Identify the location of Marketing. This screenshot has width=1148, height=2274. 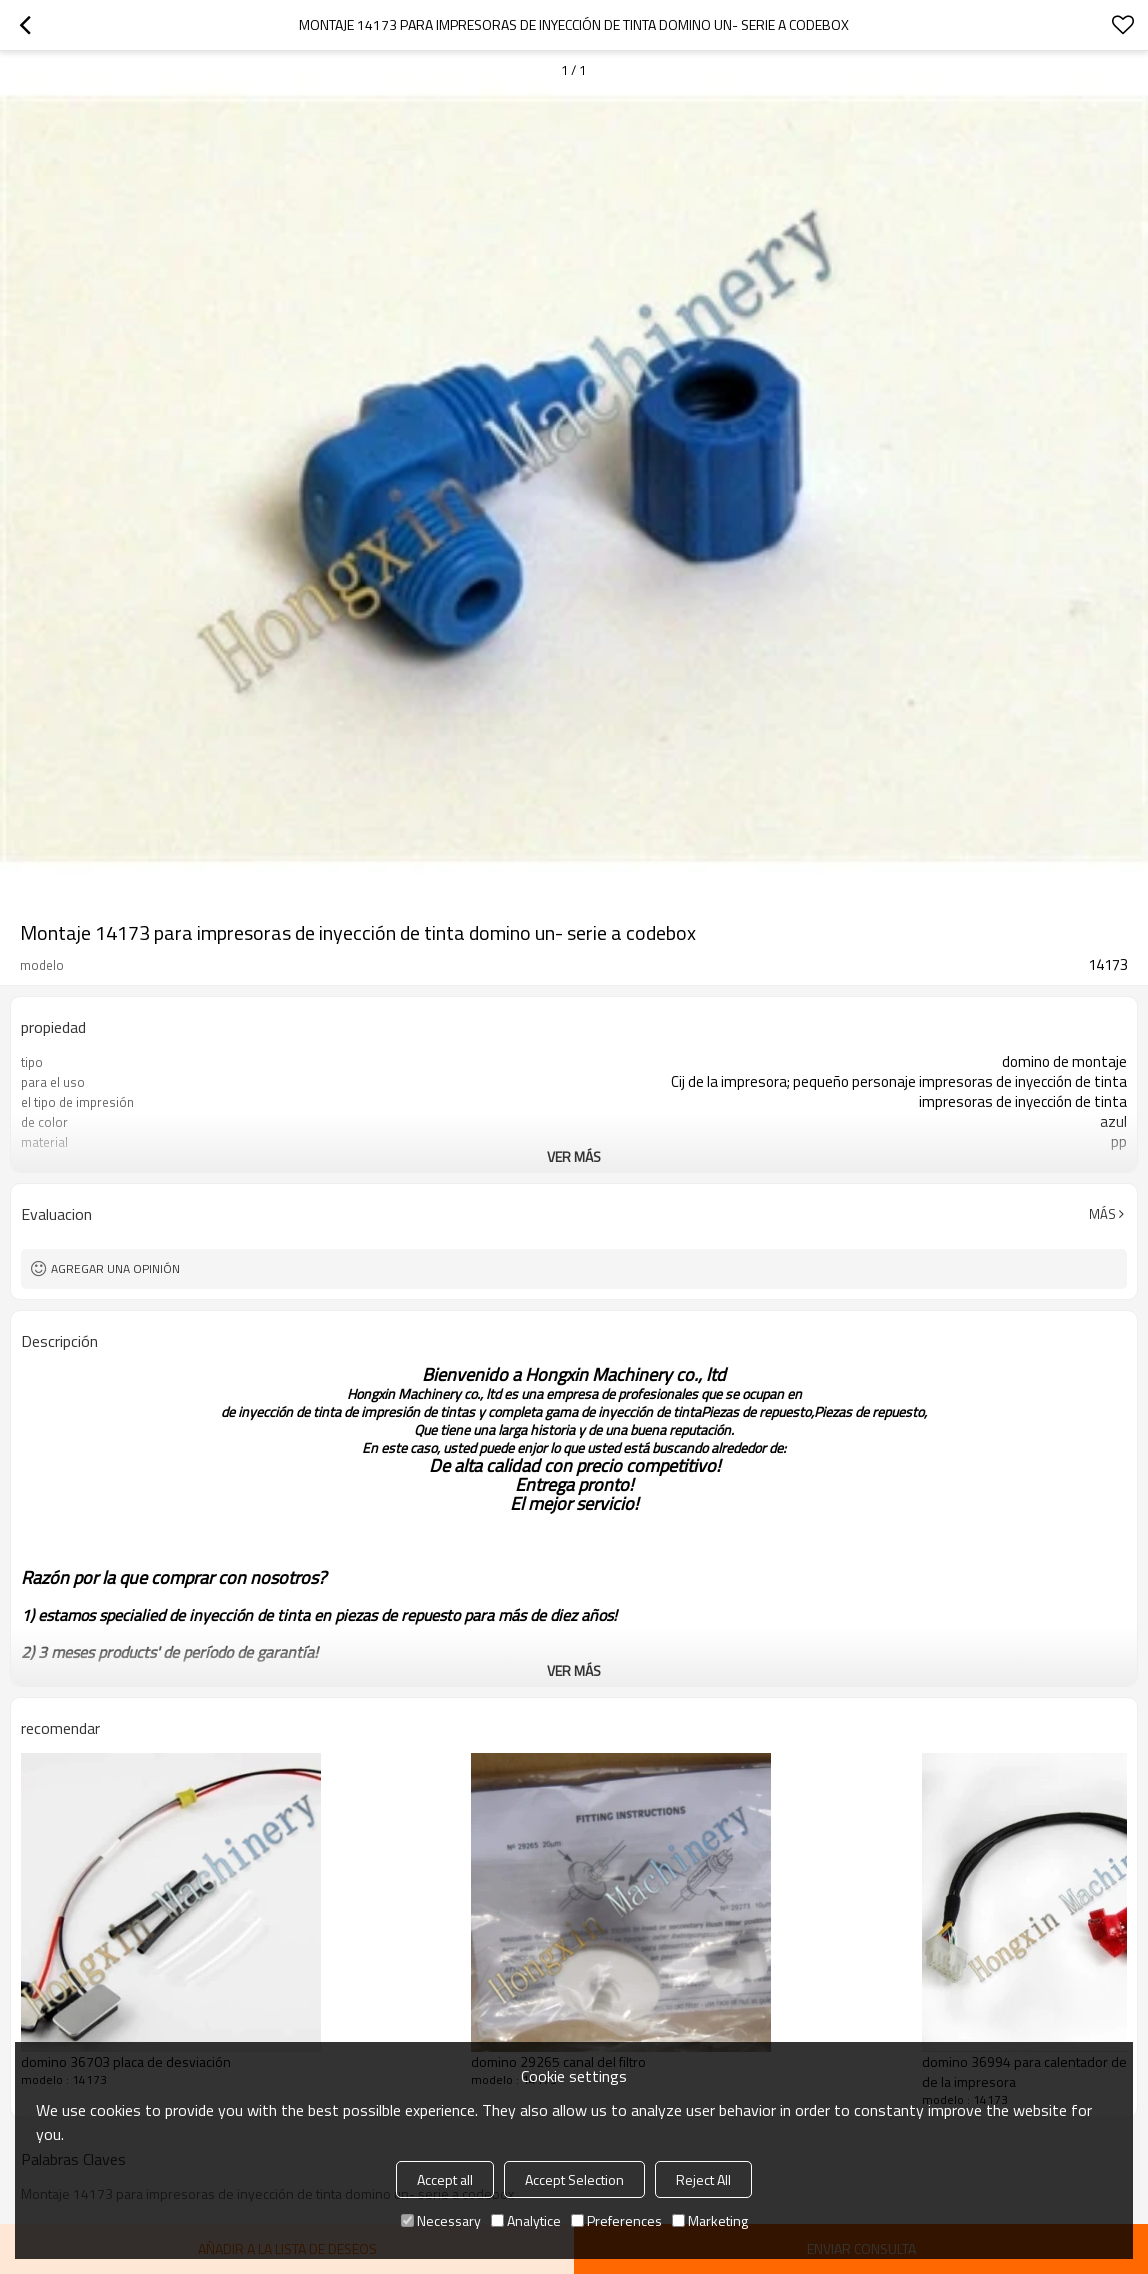
(710, 2220).